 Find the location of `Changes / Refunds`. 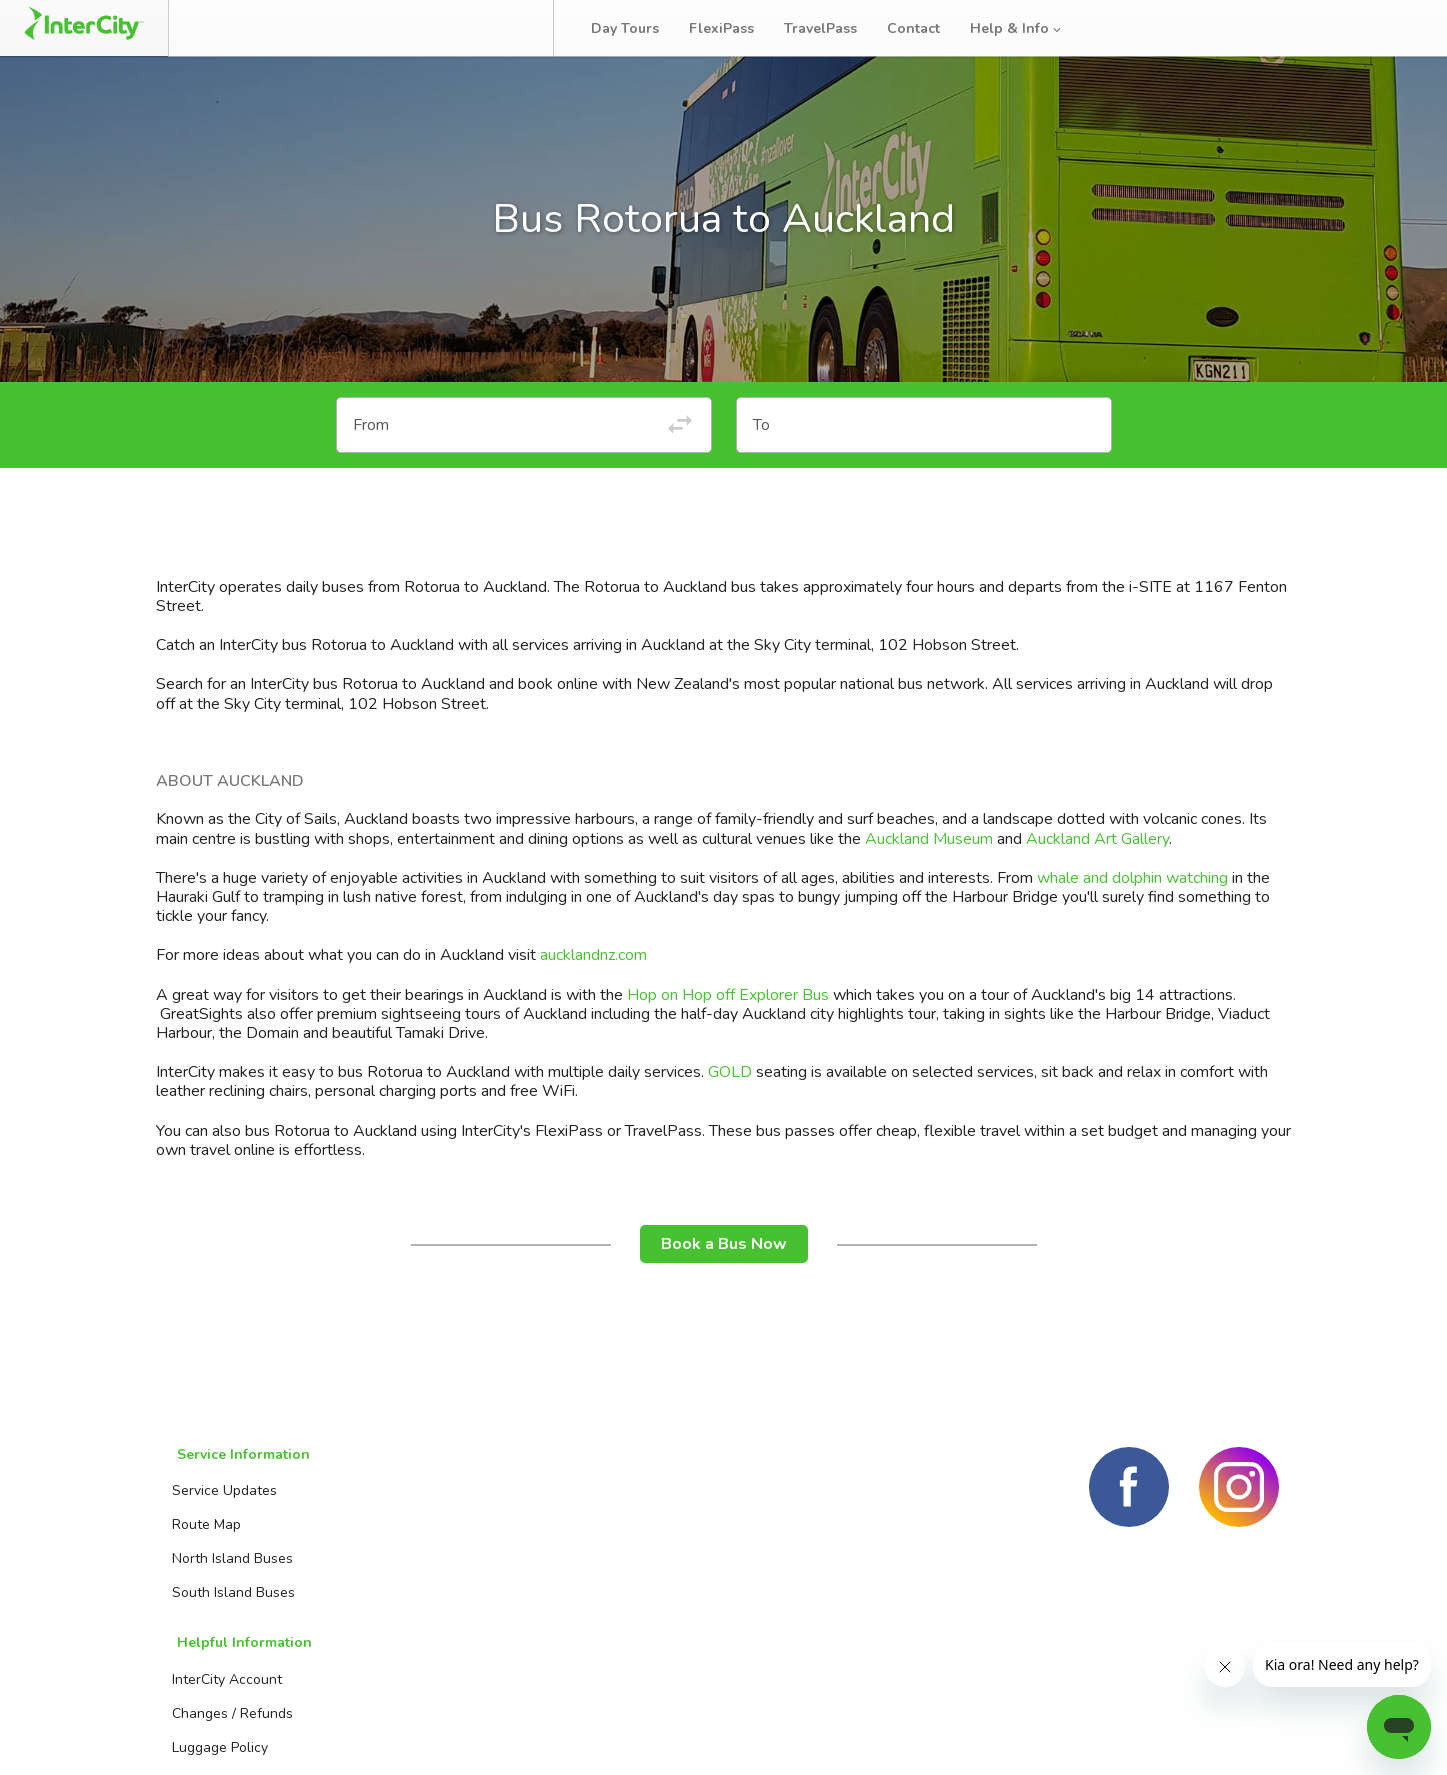

Changes / Refunds is located at coordinates (435, 1542).